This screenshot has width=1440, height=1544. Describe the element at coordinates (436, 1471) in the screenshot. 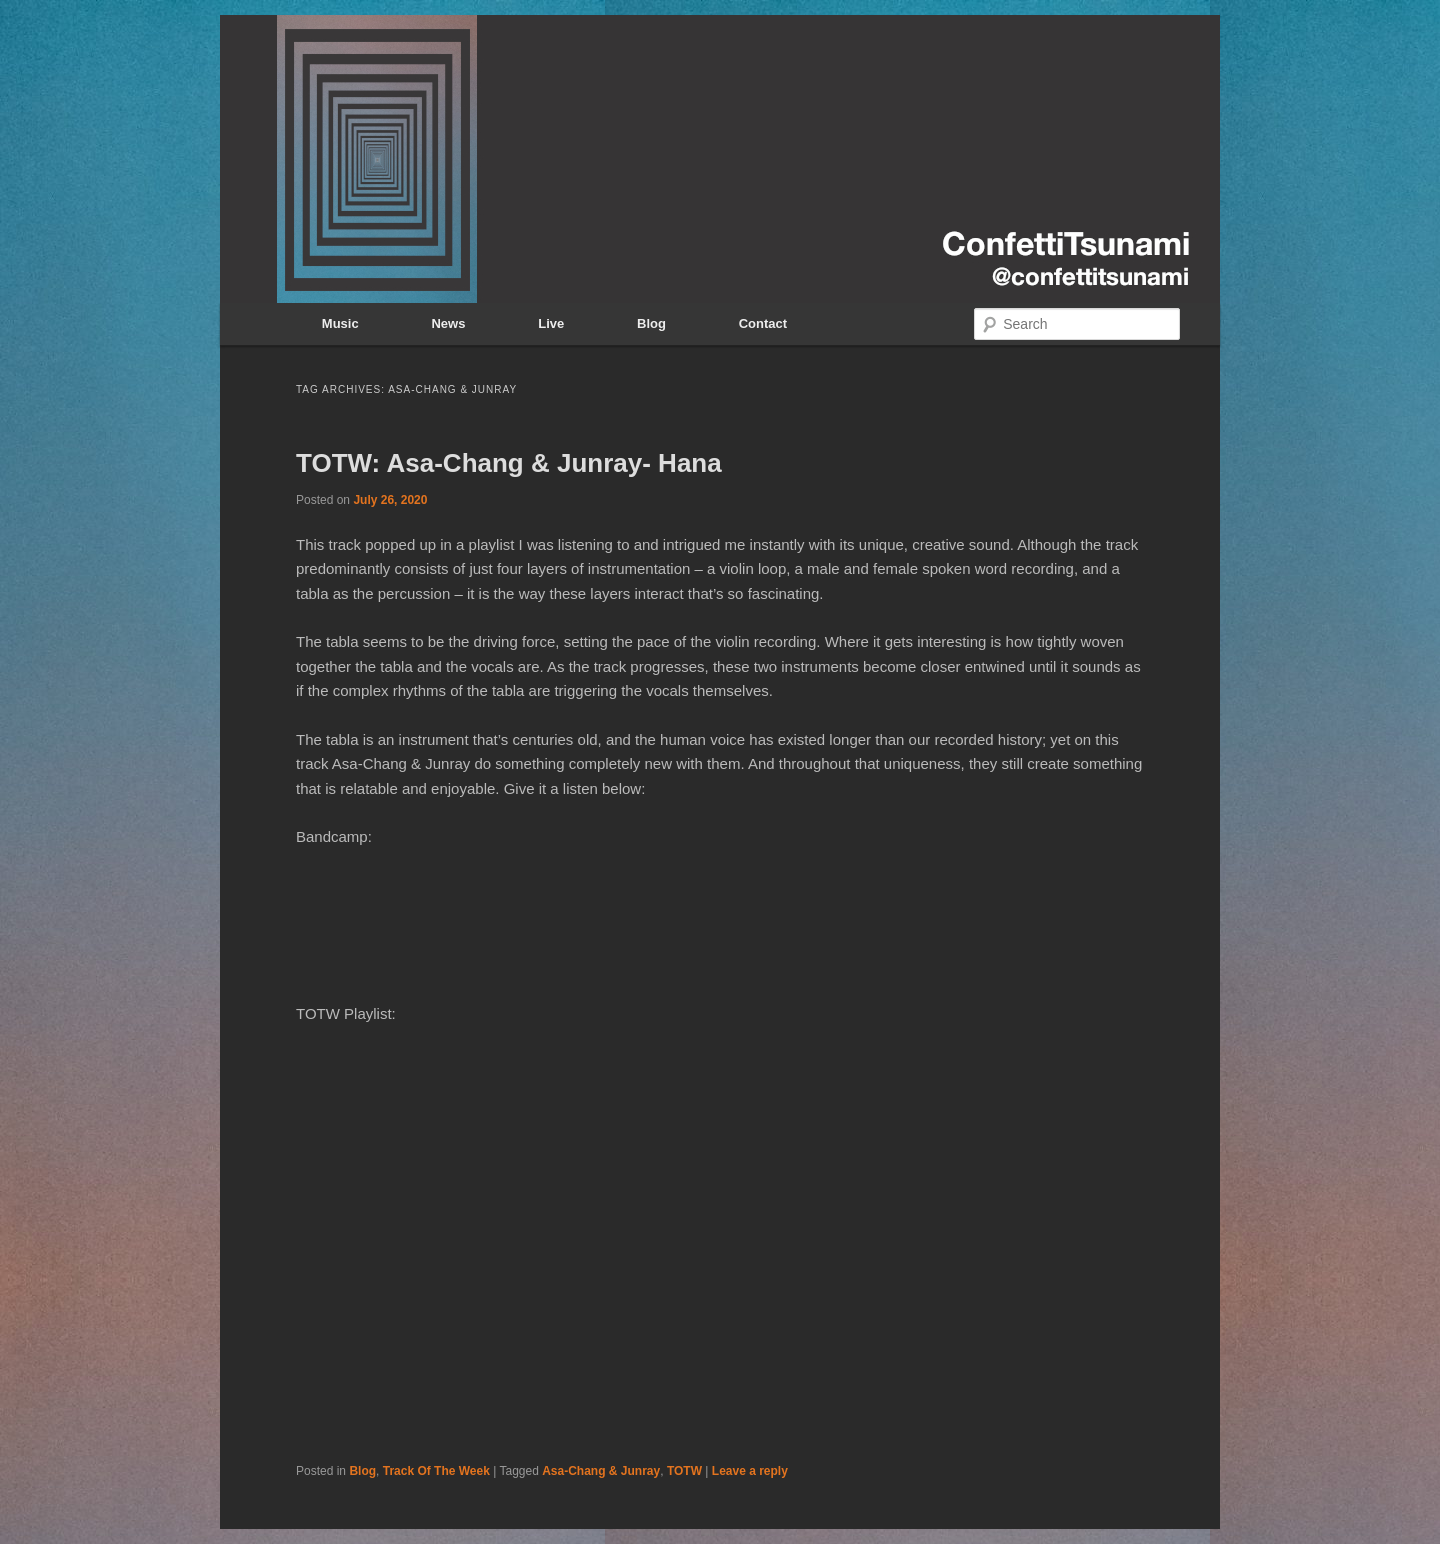

I see `Track Of The Week` at that location.